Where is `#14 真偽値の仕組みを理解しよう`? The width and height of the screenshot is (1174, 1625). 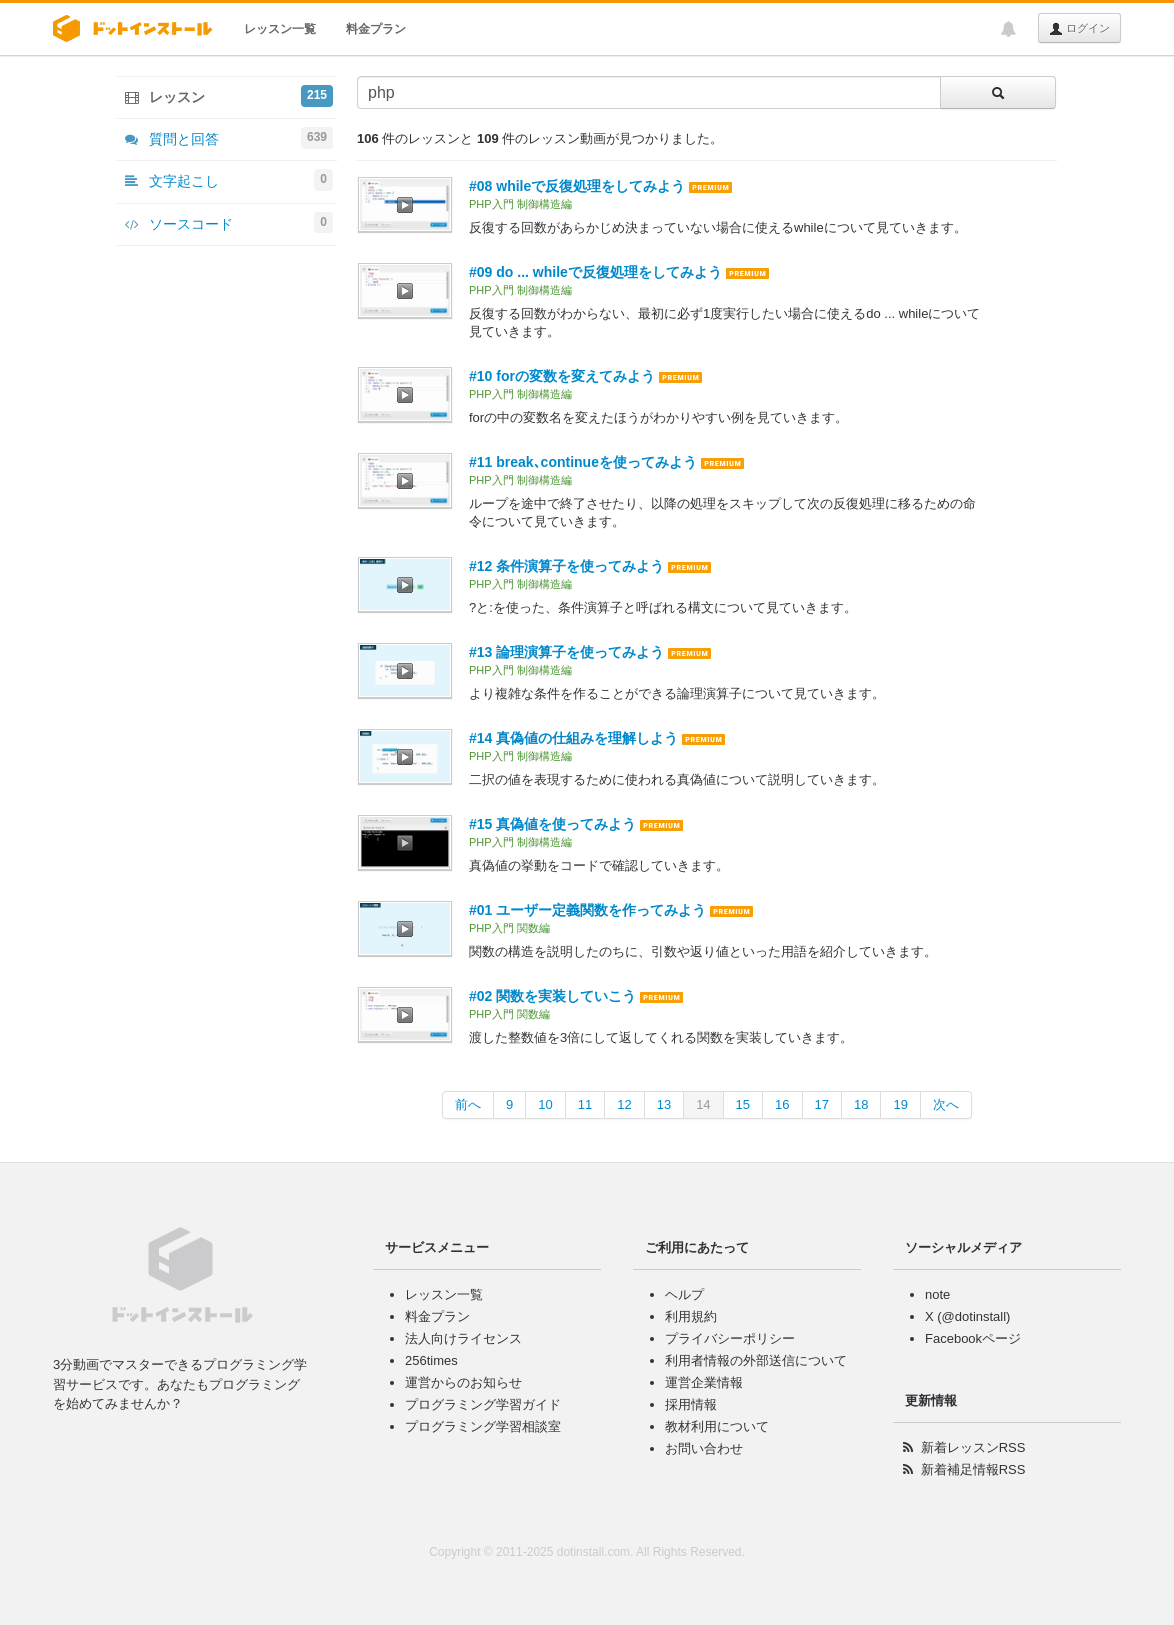 #14 真偽値の仕組みを理解しよう is located at coordinates (573, 738).